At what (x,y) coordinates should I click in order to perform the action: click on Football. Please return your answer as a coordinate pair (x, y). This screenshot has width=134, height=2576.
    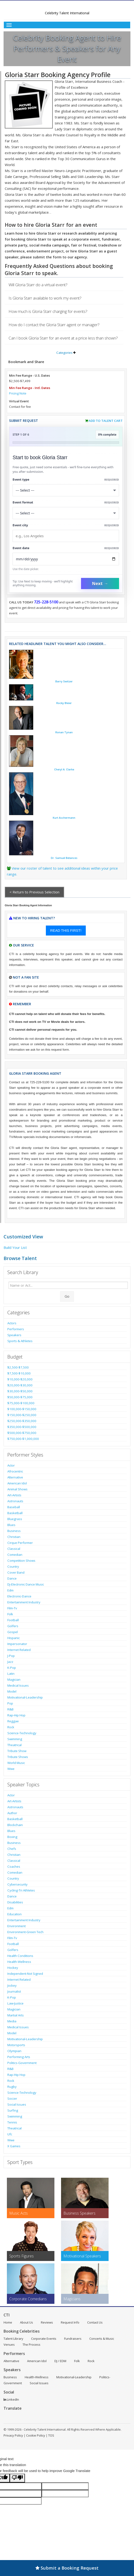
    Looking at the image, I should click on (13, 1620).